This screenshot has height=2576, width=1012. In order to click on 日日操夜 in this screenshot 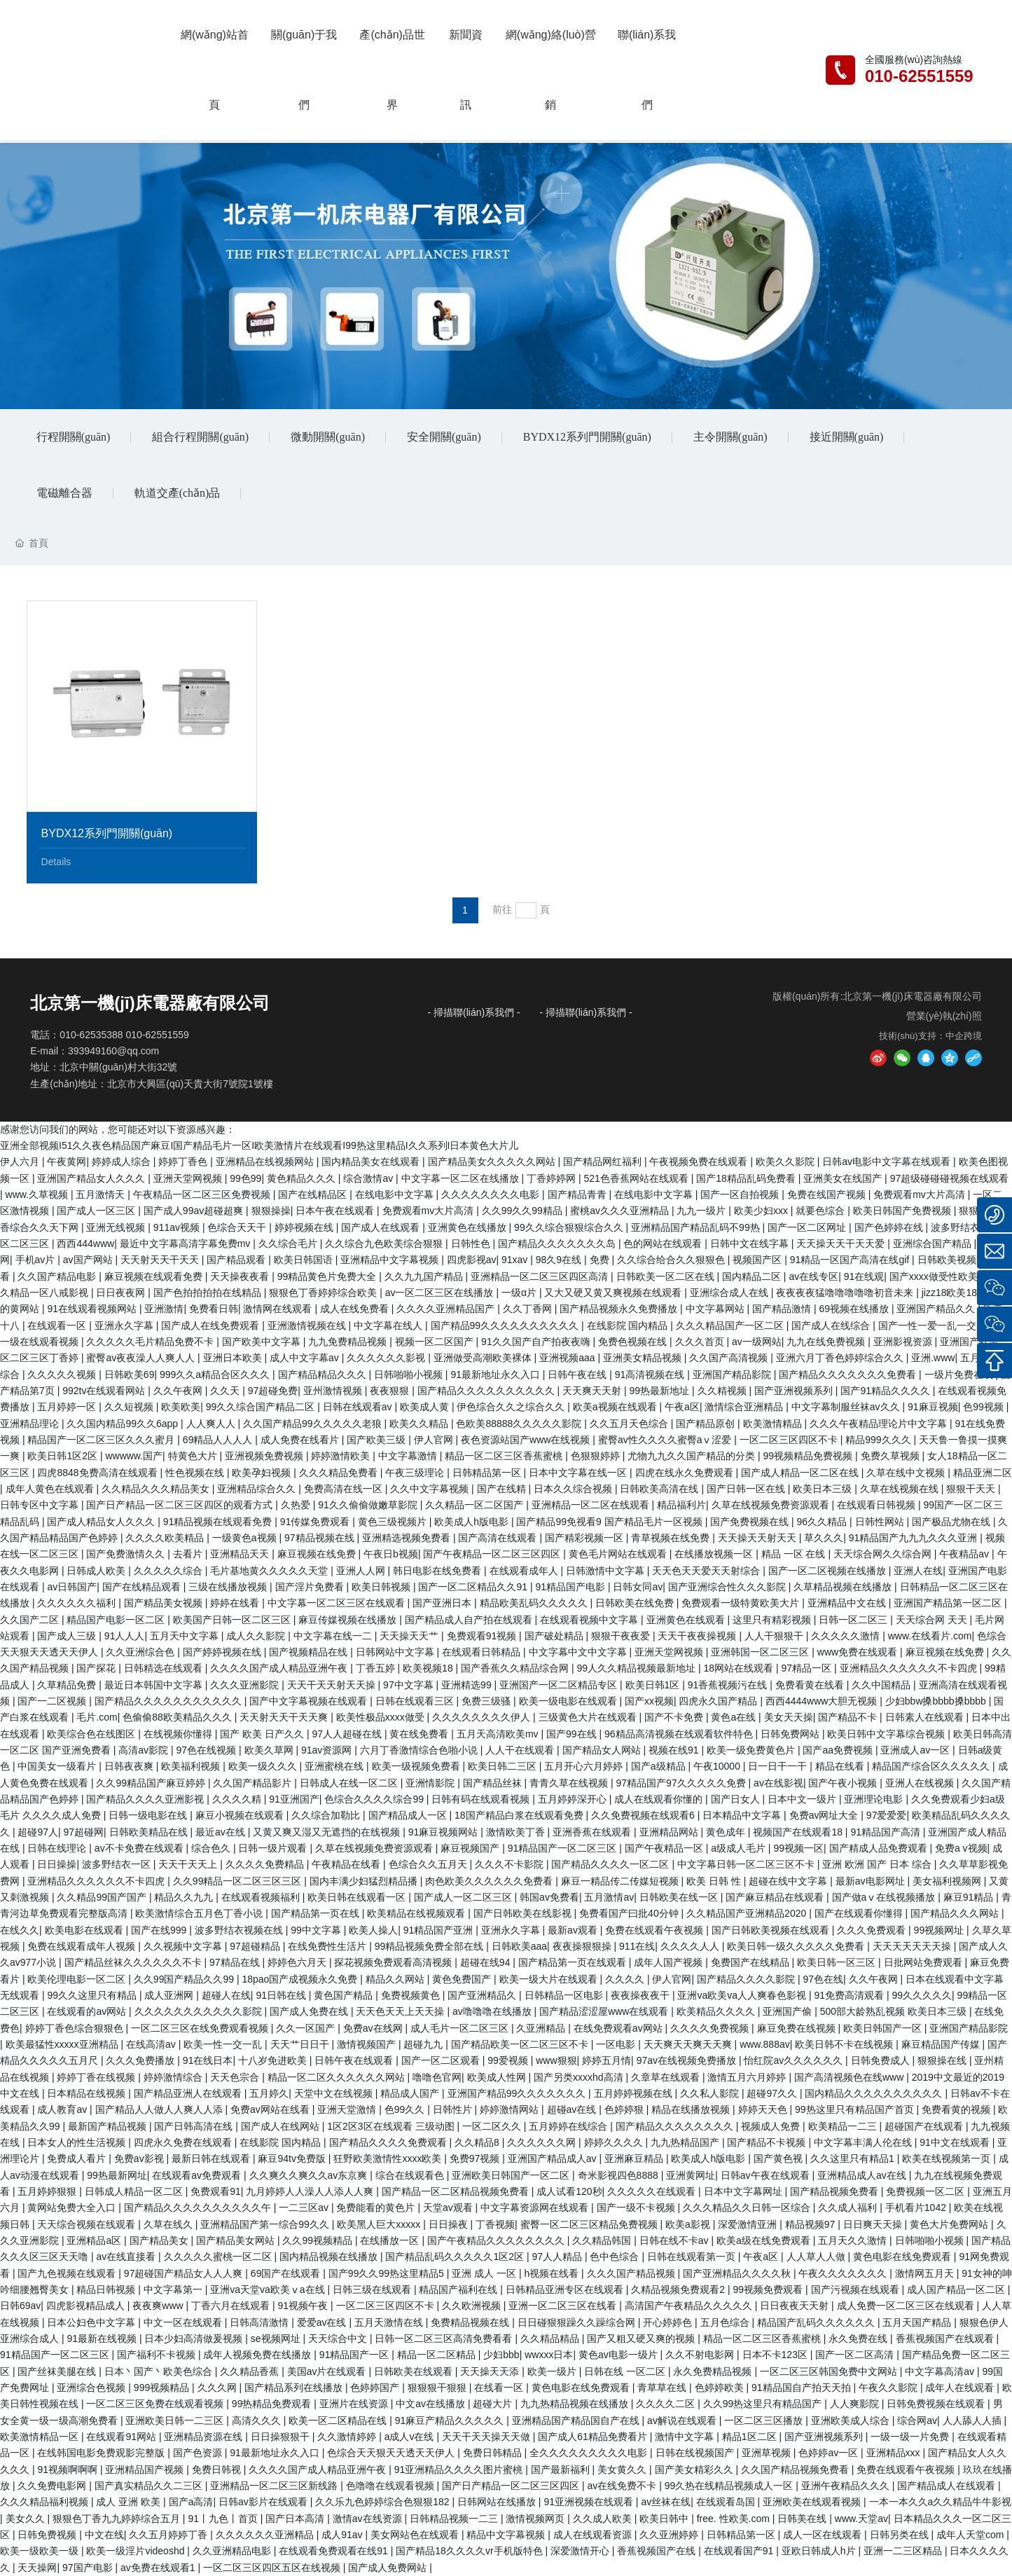, I will do `click(450, 2224)`.